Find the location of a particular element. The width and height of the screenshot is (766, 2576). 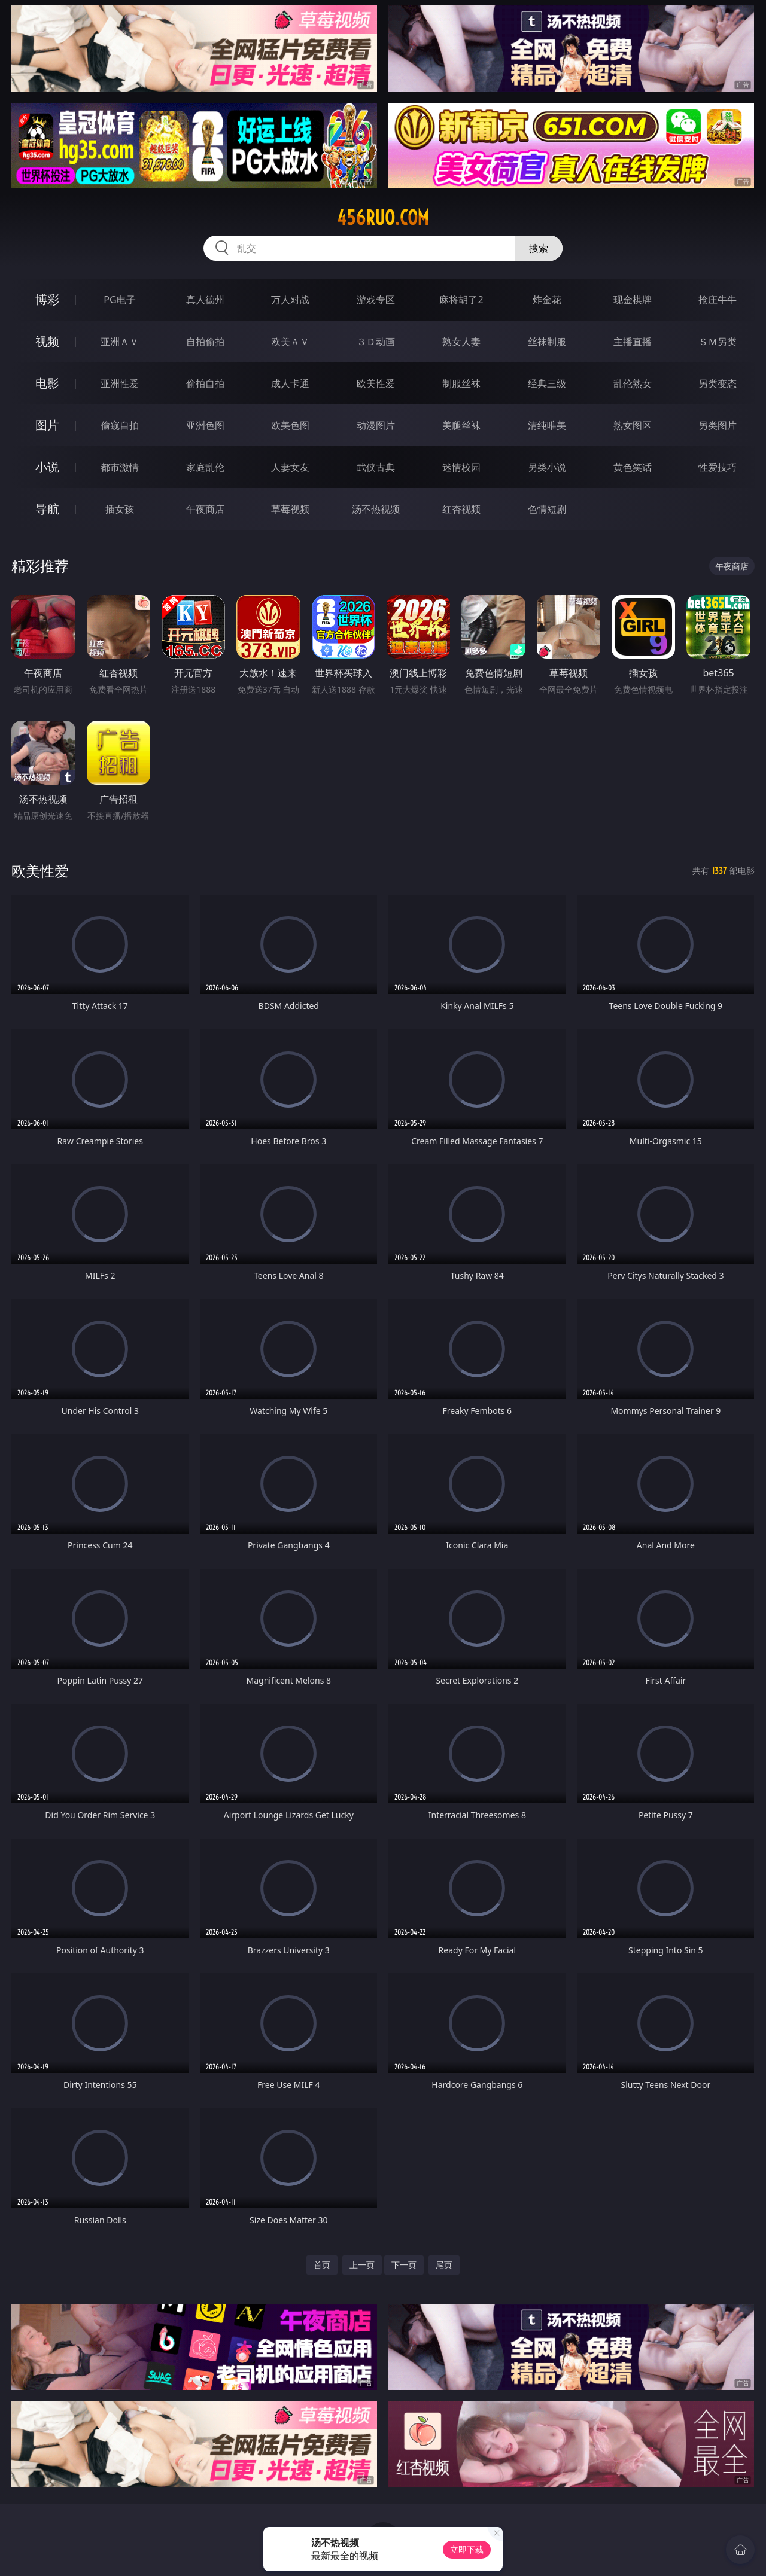

现金棋牌 is located at coordinates (632, 299).